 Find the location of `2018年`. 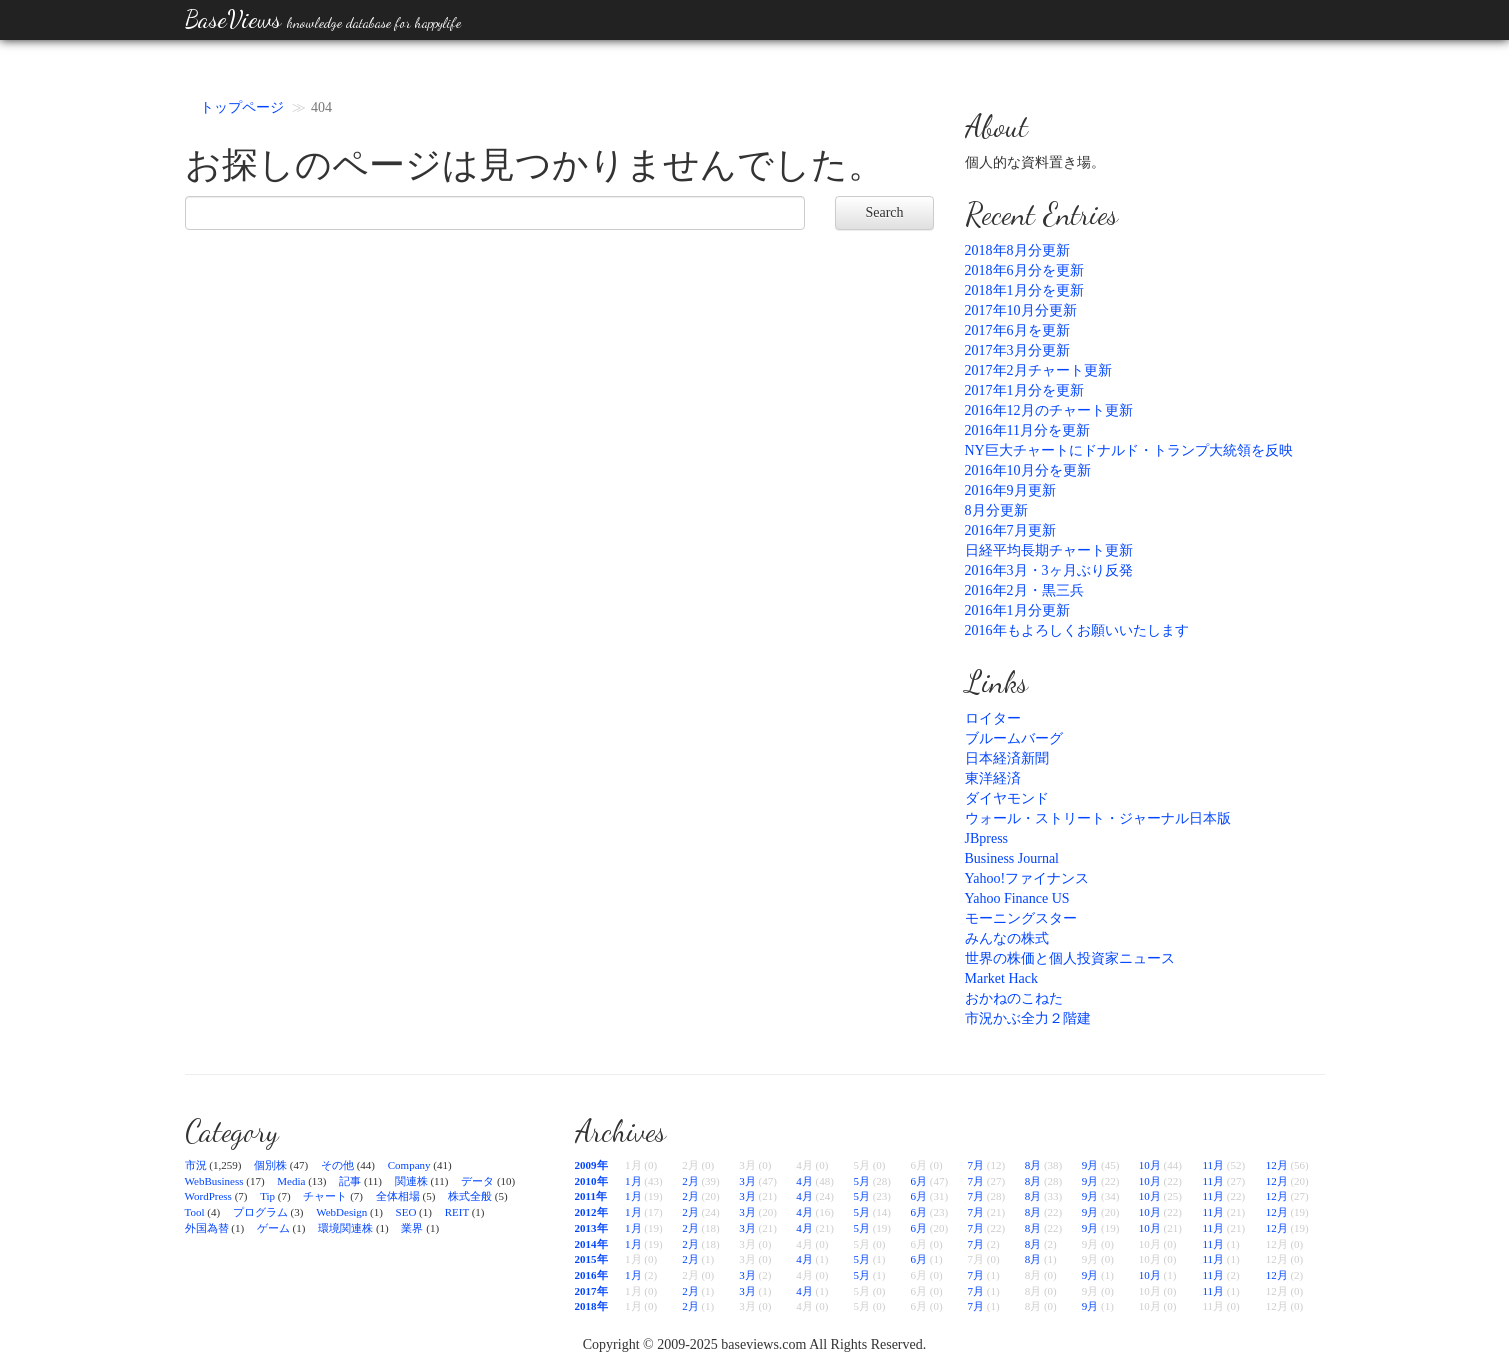

2018年 is located at coordinates (591, 1306).